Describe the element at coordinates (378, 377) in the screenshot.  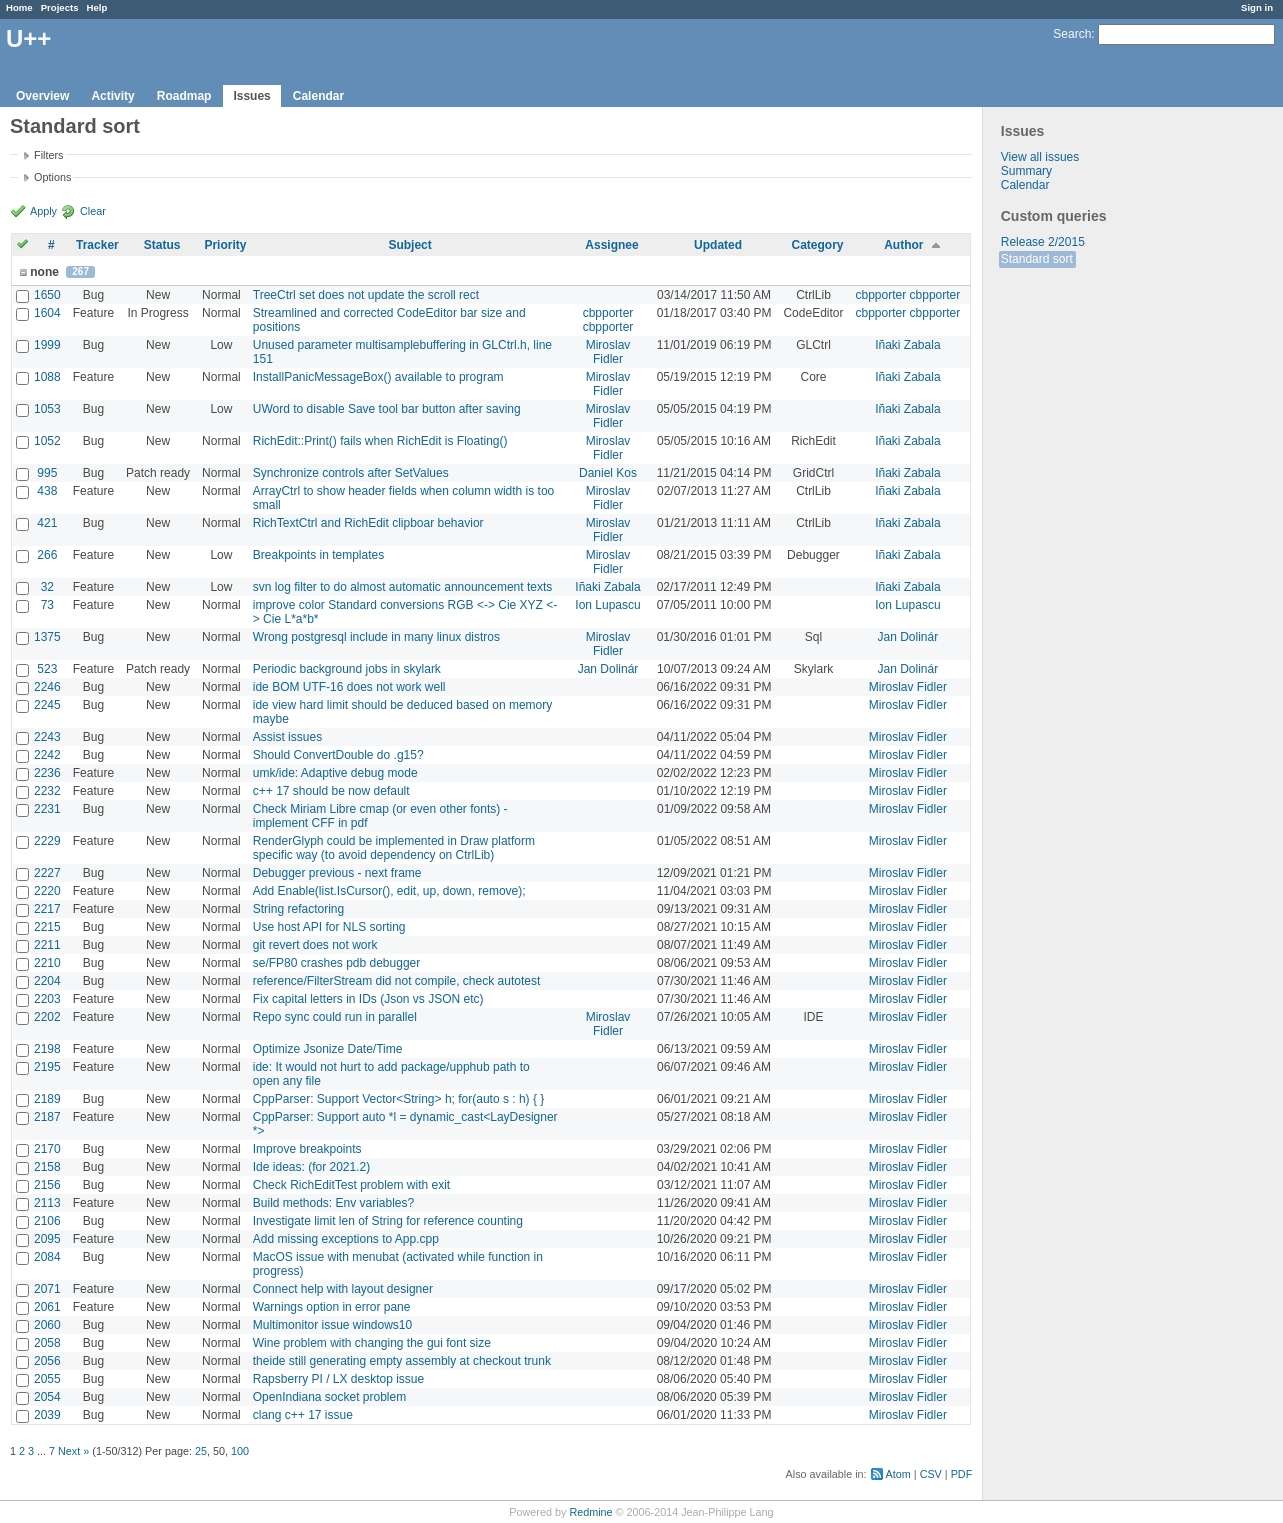
I see `InstallPanicMessageBox() available to program` at that location.